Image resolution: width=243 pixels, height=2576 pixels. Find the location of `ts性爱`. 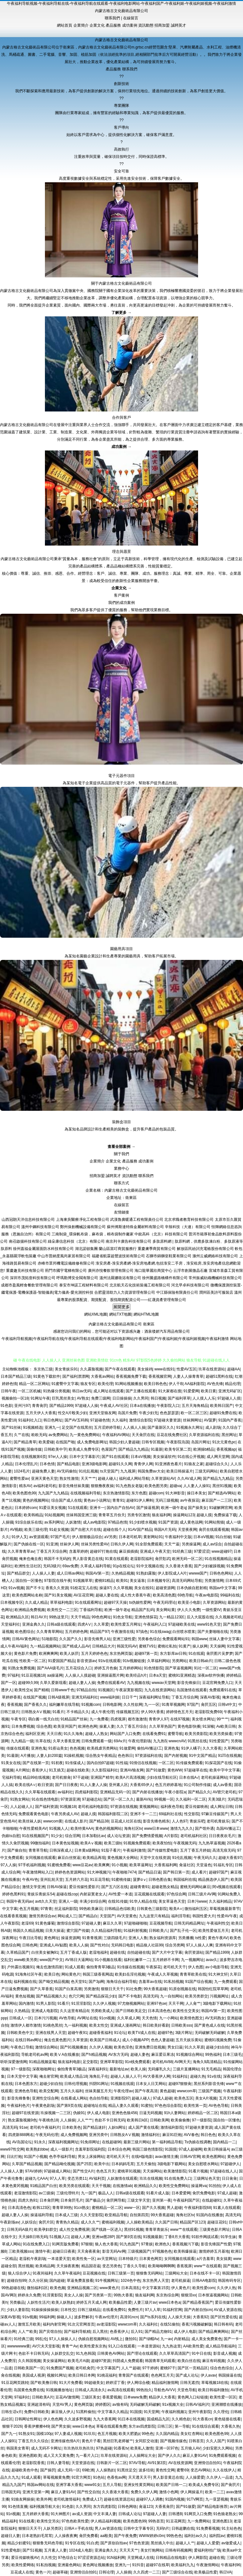

ts性爱 is located at coordinates (200, 1938).